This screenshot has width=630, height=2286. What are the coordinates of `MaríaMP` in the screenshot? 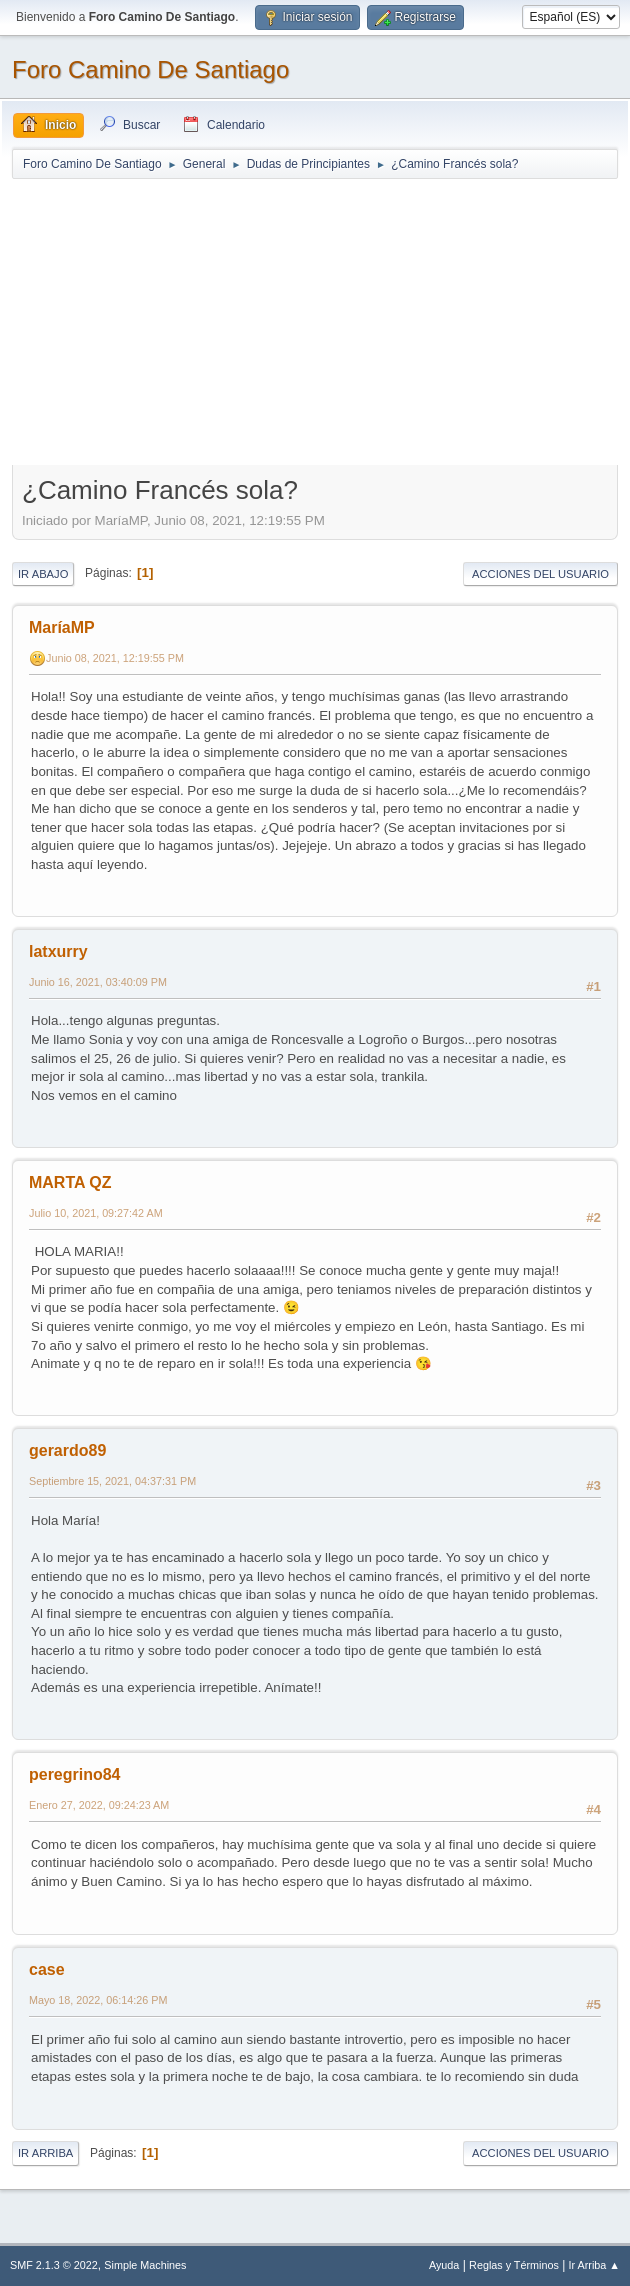 It's located at (62, 627).